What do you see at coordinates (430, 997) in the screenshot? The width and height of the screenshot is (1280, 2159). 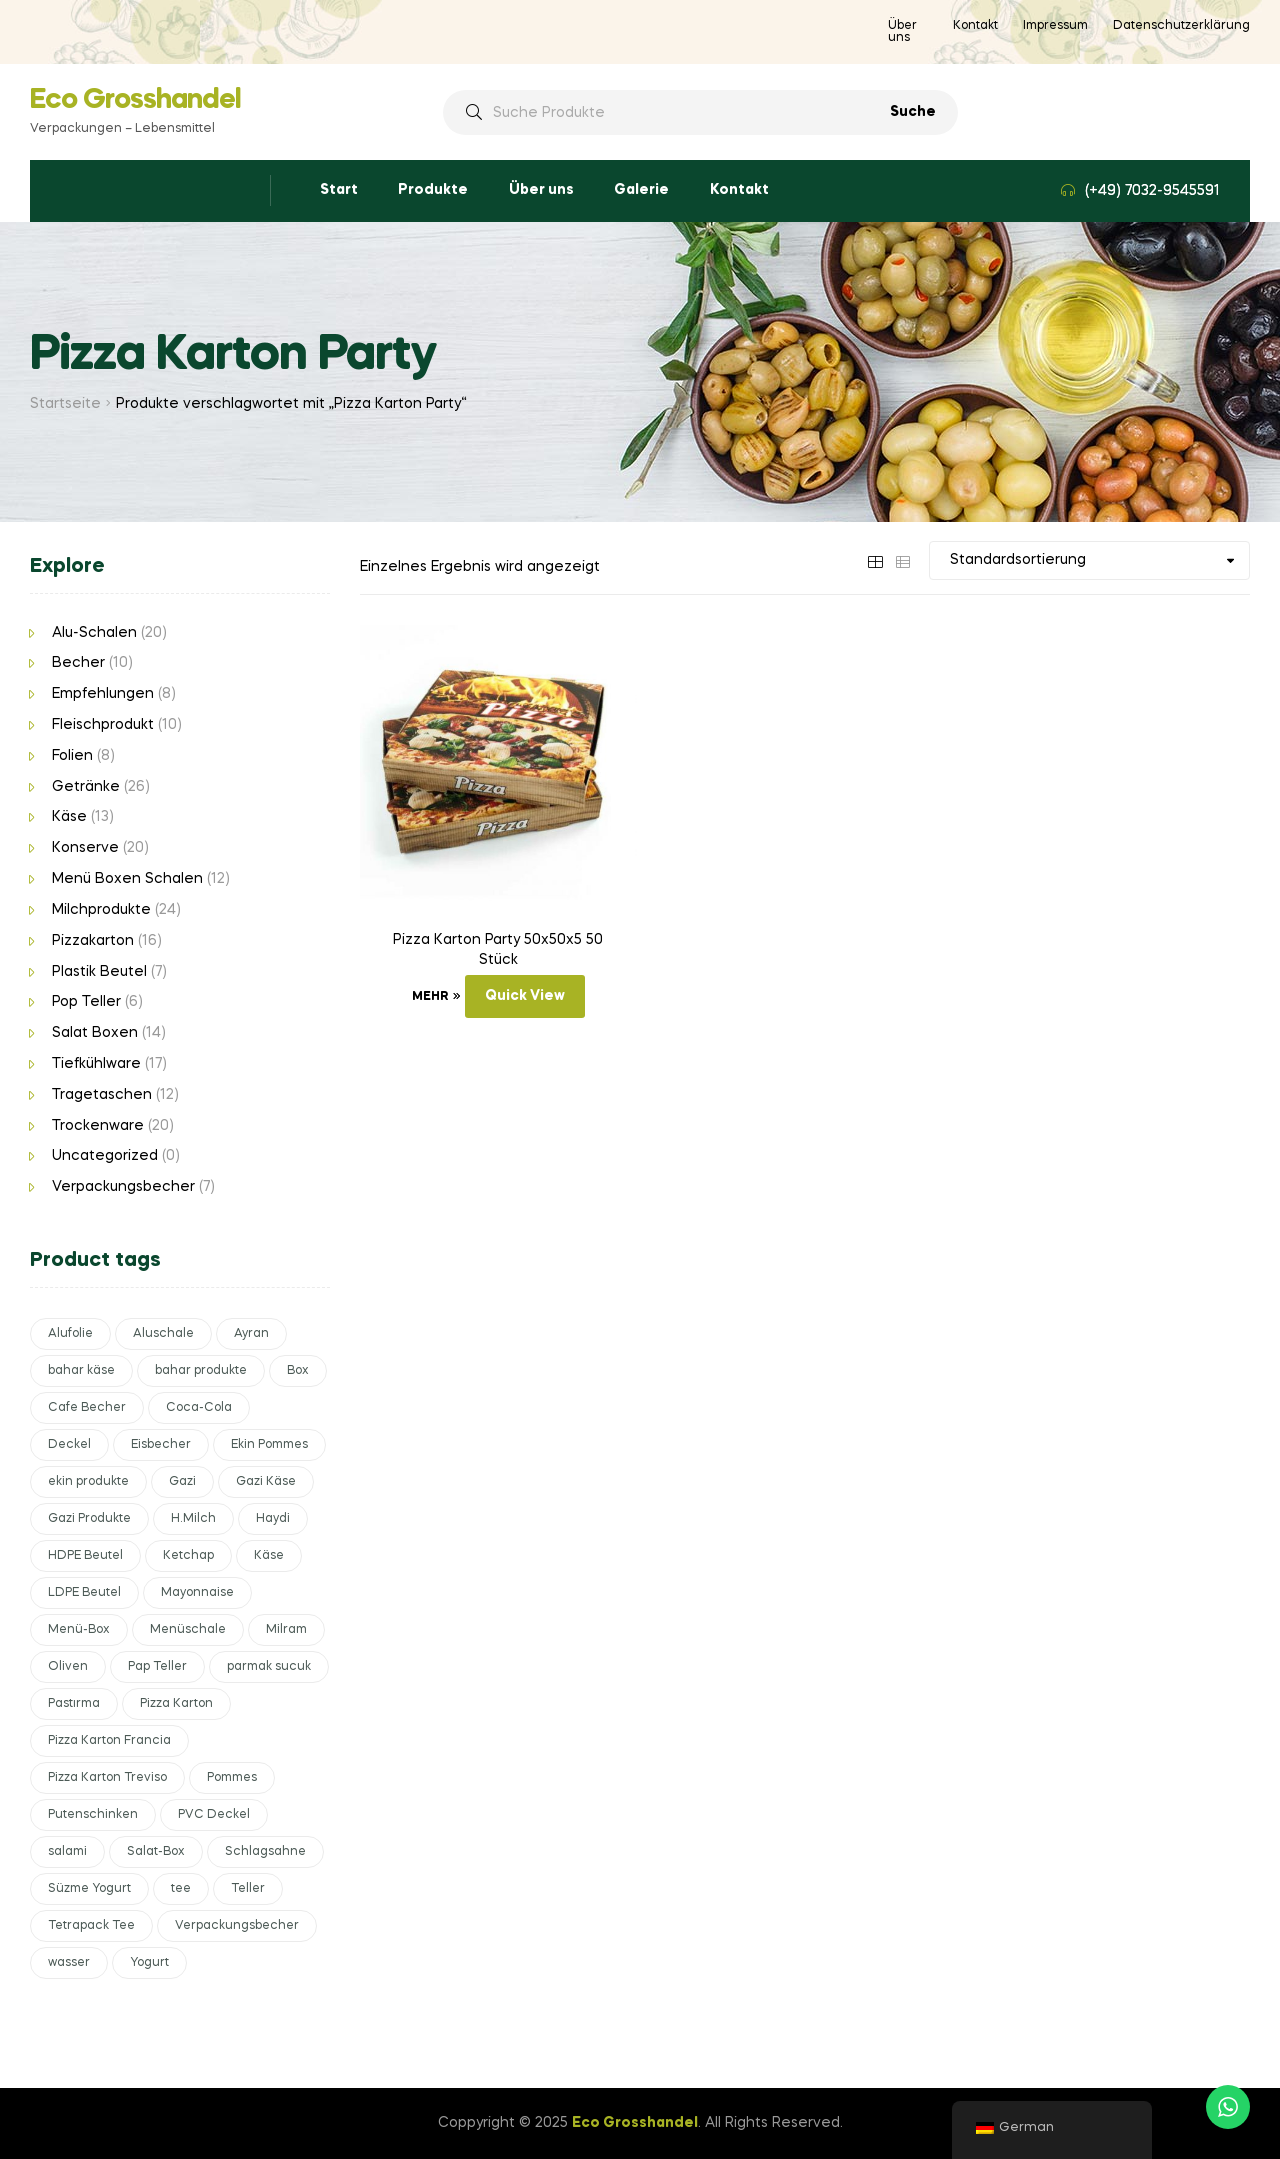 I see `Mehr [Lese mehr über „Pizza Karton Party 50x50x5 50 Stück“]` at bounding box center [430, 997].